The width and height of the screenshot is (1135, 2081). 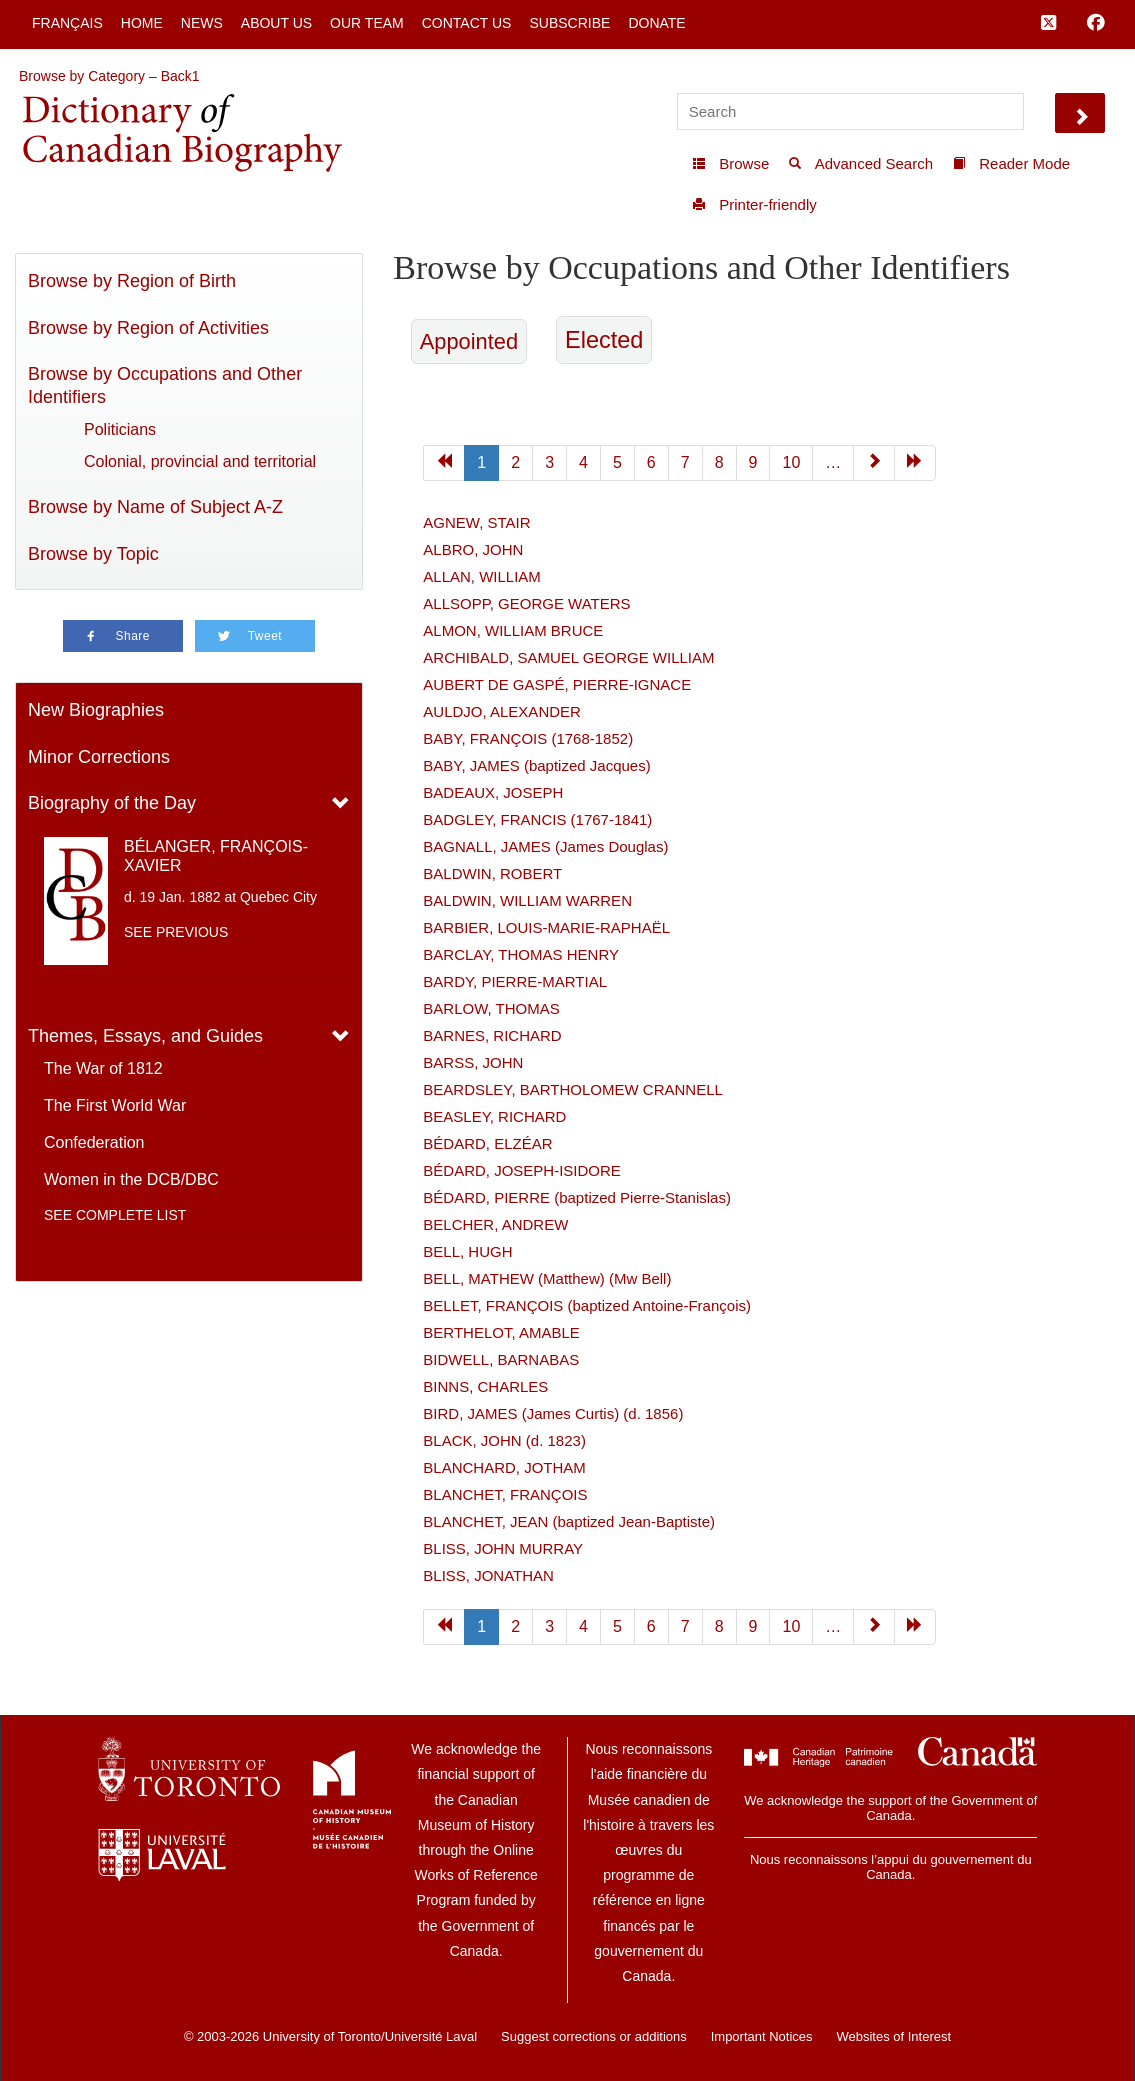 I want to click on BAGNALL, JAMES (James Douglas), so click(x=545, y=846).